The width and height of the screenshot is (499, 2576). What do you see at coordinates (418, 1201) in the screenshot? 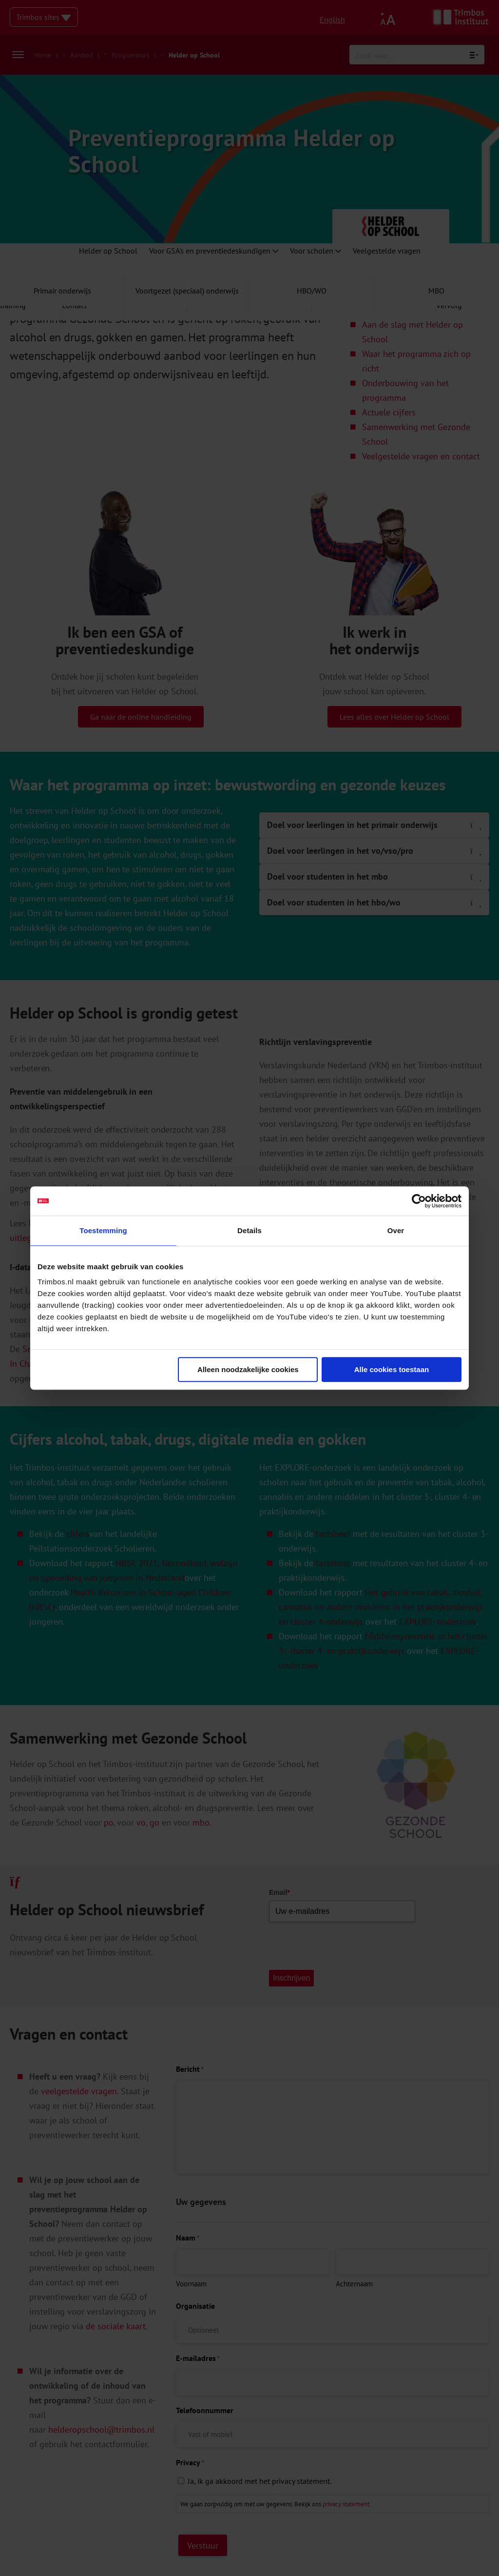
I see `[Cookiebot van Usercentrics - opent in een nieuw venster]` at bounding box center [418, 1201].